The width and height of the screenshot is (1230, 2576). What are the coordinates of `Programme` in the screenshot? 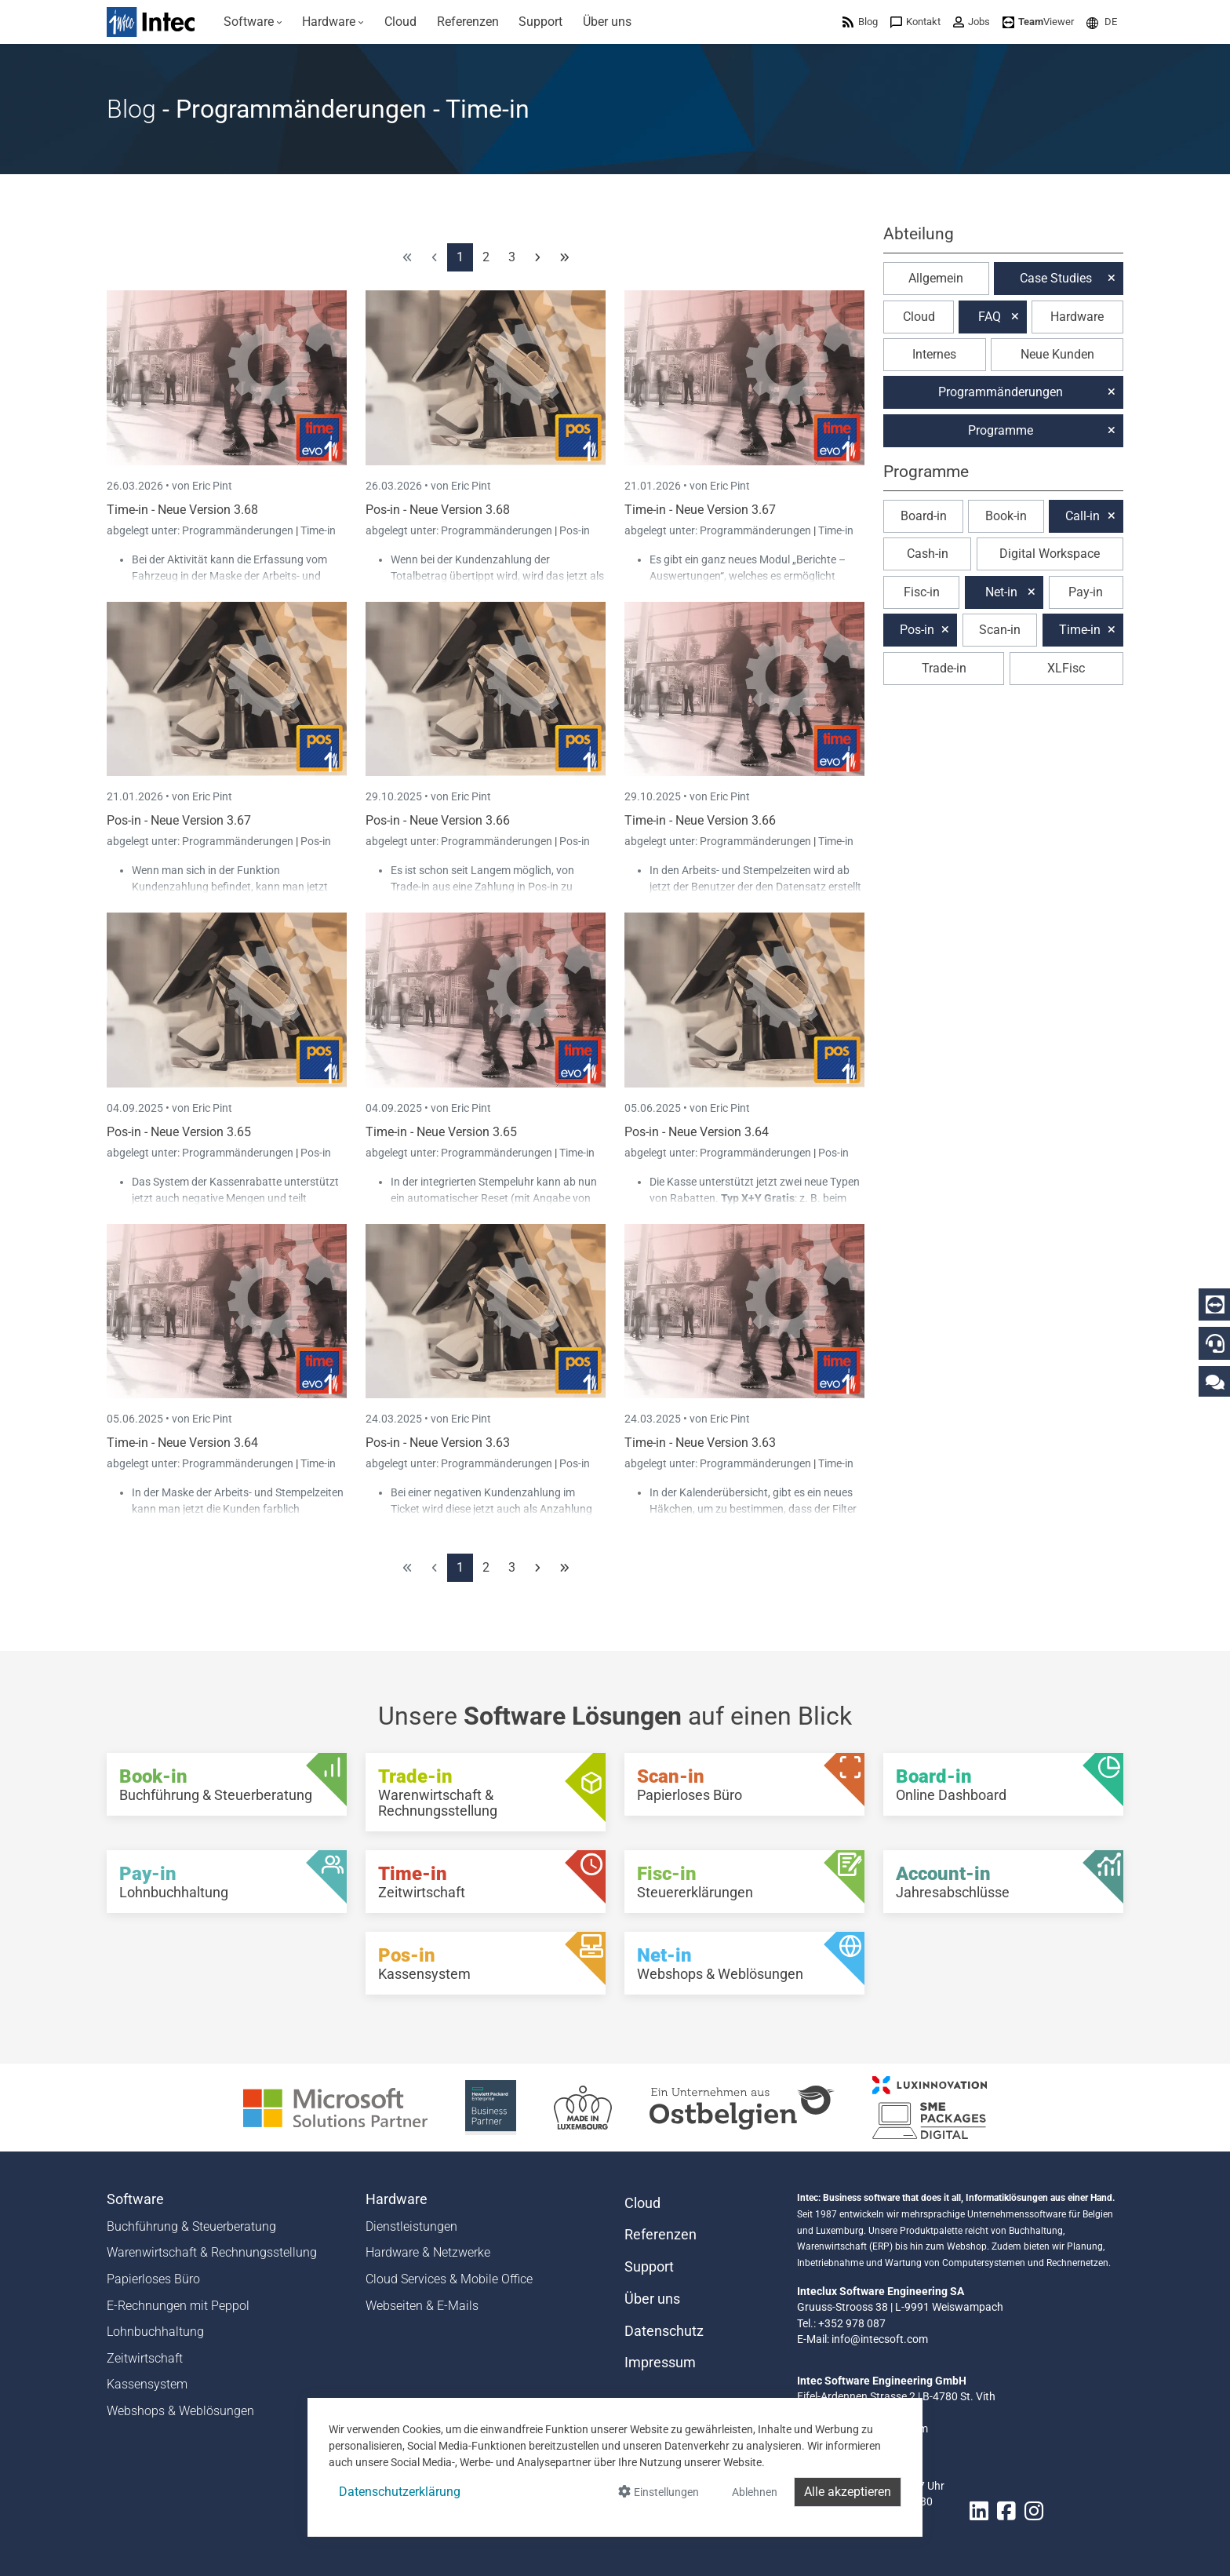 It's located at (1000, 430).